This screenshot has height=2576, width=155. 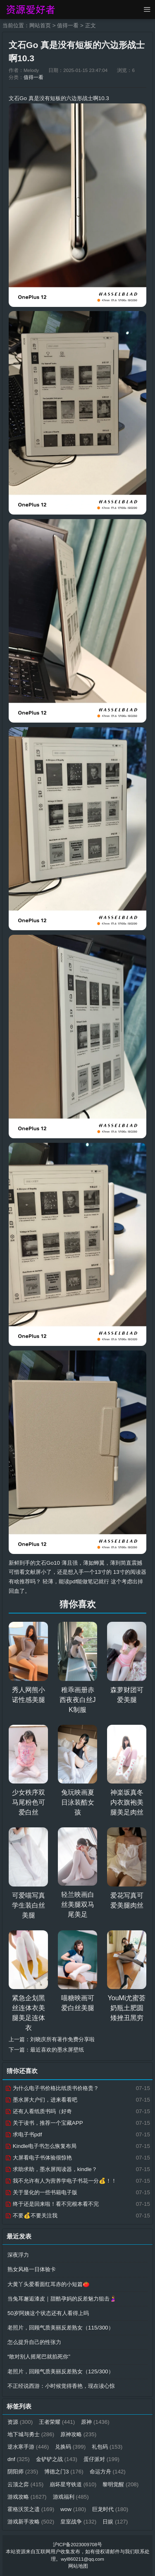 What do you see at coordinates (62, 2299) in the screenshot?
I see `当兔耳邂逅漆皮｜甜酷孕妈的反差魅力狙击🤰` at bounding box center [62, 2299].